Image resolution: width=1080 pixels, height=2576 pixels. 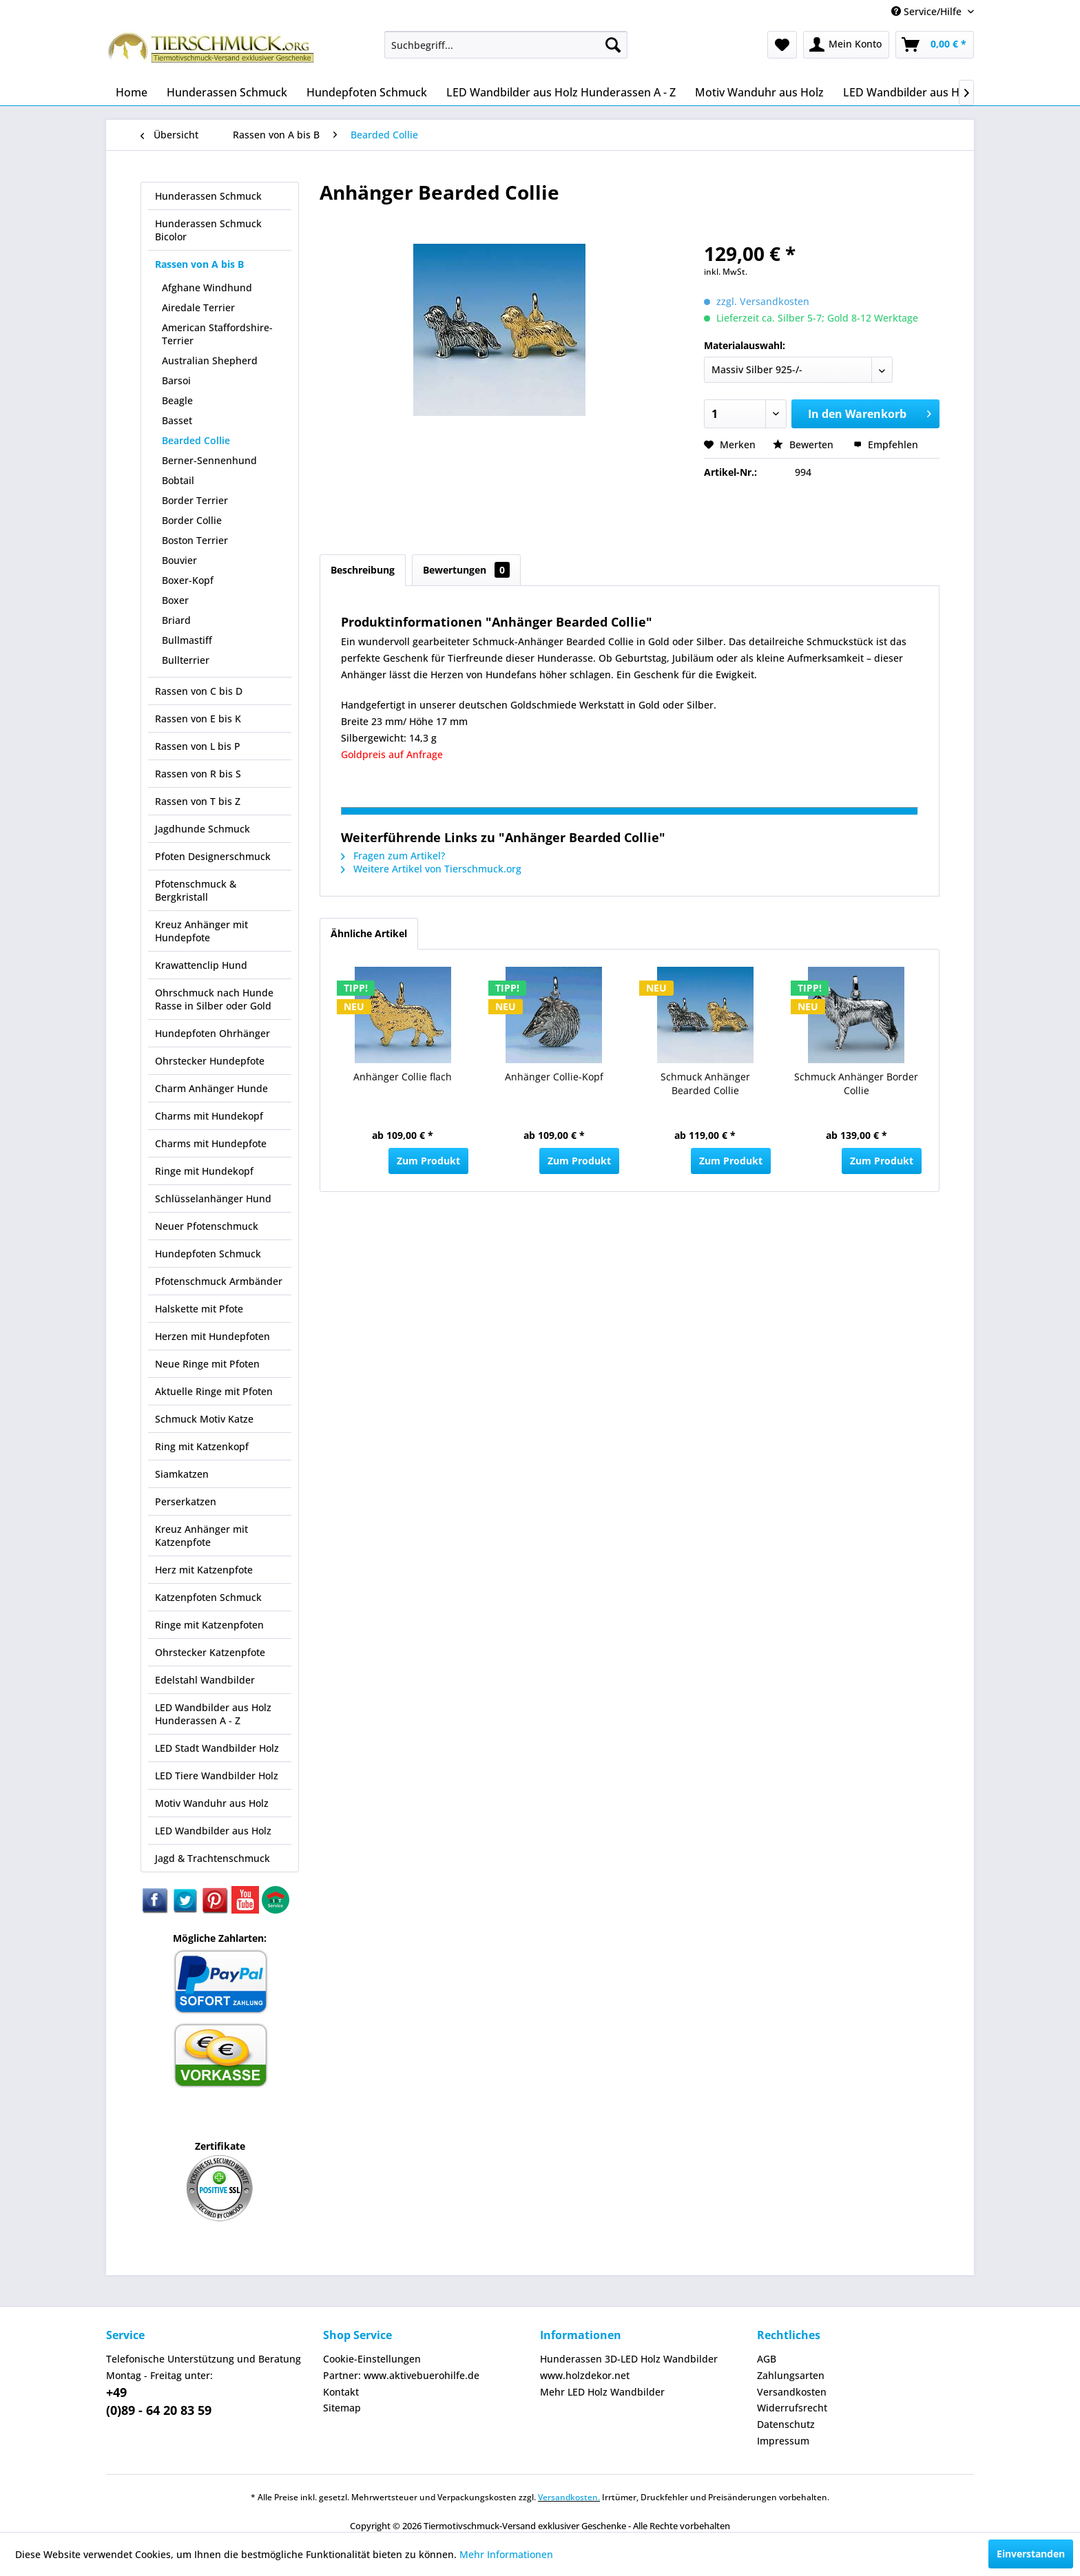 I want to click on Bullmastiff, so click(x=187, y=640).